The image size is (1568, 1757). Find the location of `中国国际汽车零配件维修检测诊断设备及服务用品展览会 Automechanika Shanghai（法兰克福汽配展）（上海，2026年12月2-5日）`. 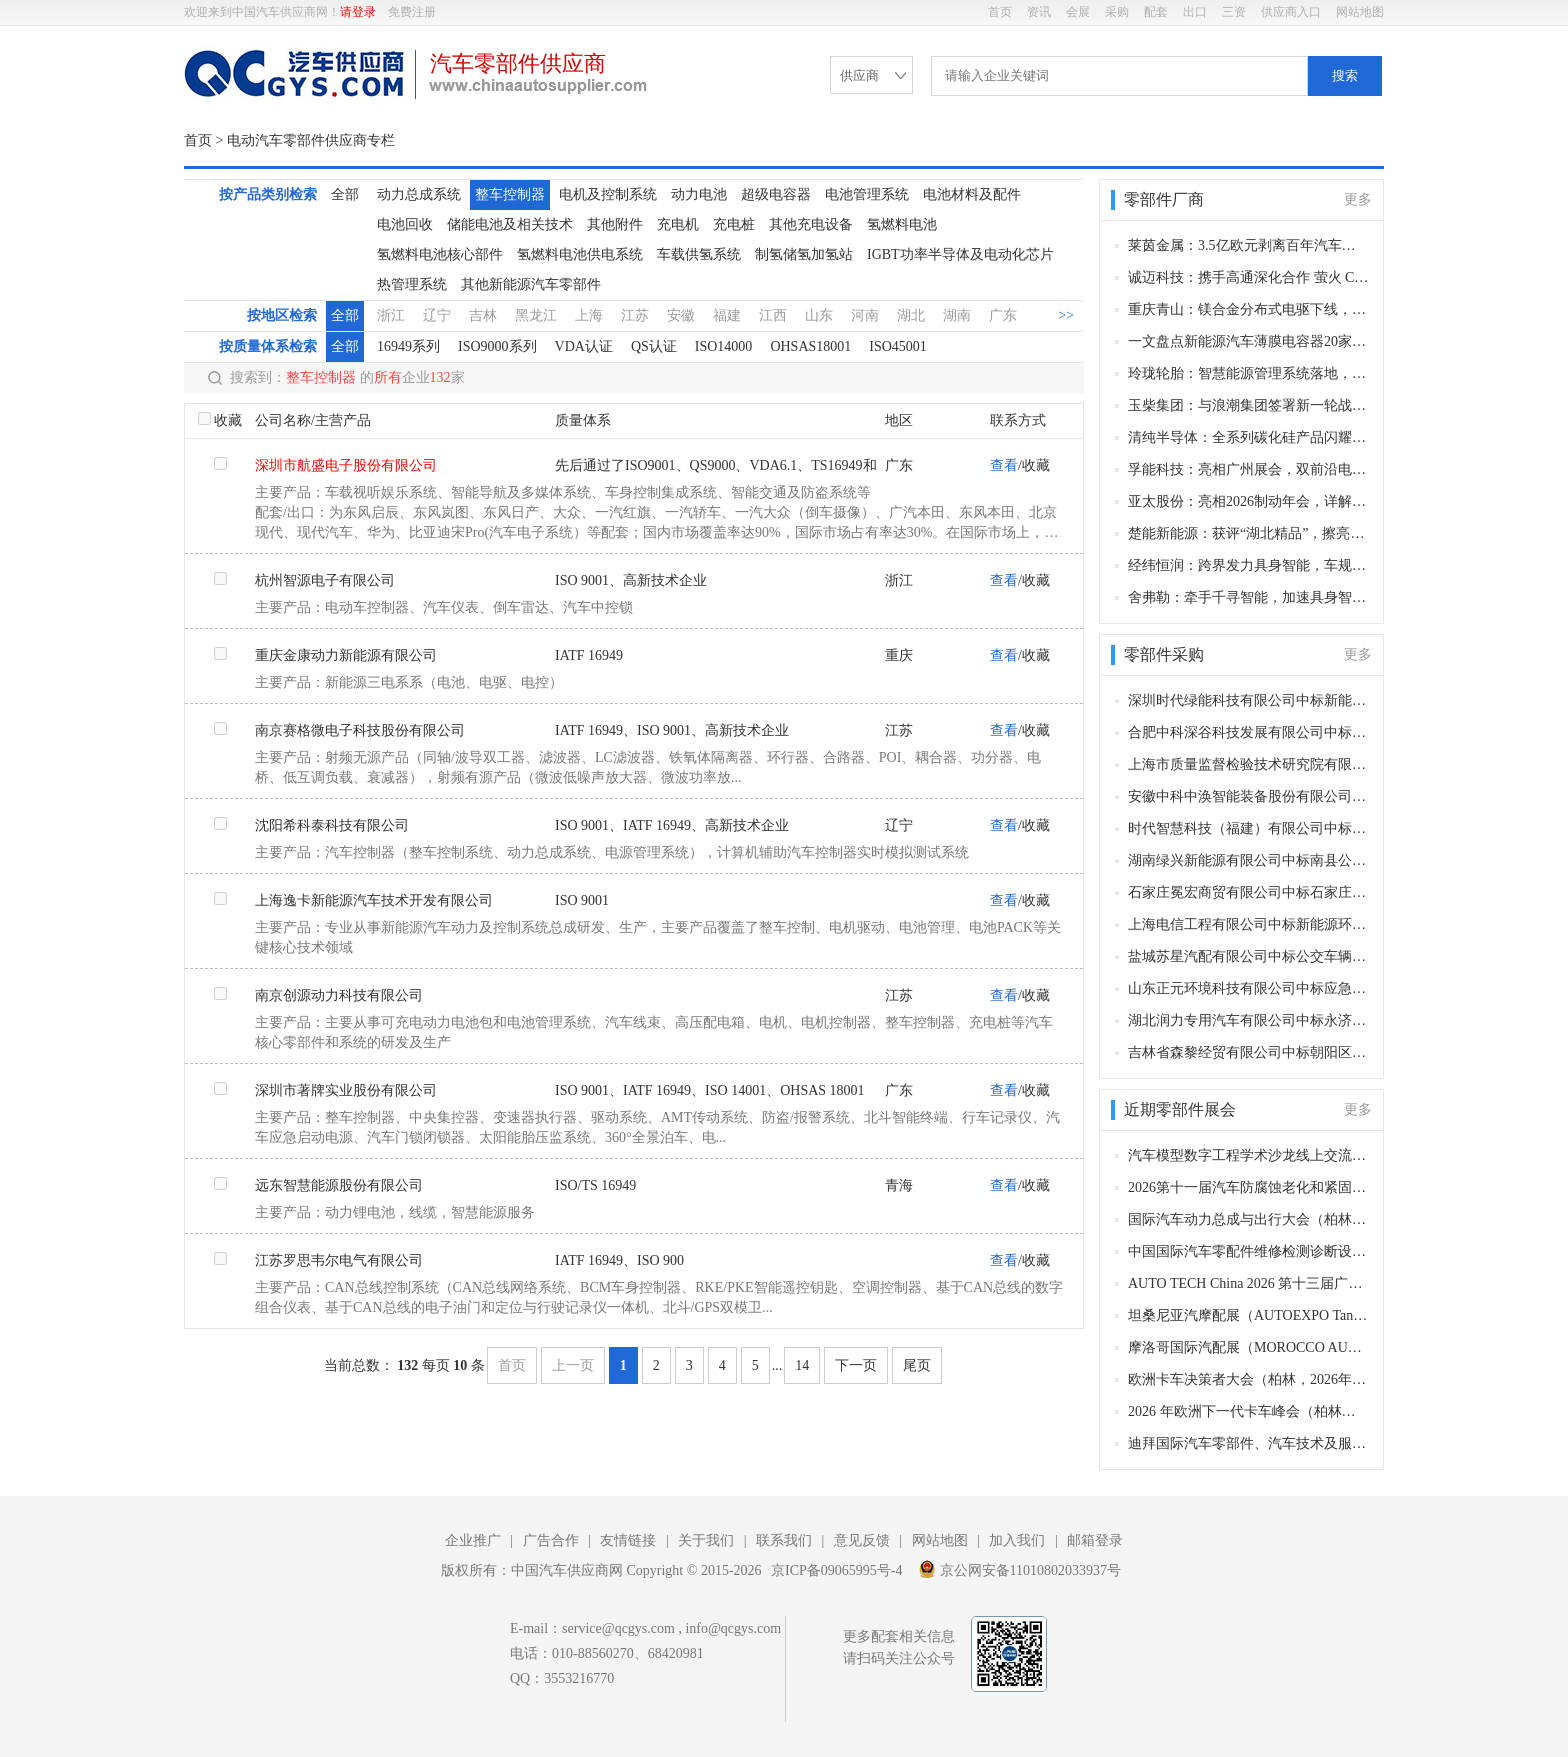

中国国际汽车零配件维修检测诊断设备及服务用品展览会 Automechanika Shanghai（法兰克福汽配展）（上海，2026年12月2-5日） is located at coordinates (1248, 1251).